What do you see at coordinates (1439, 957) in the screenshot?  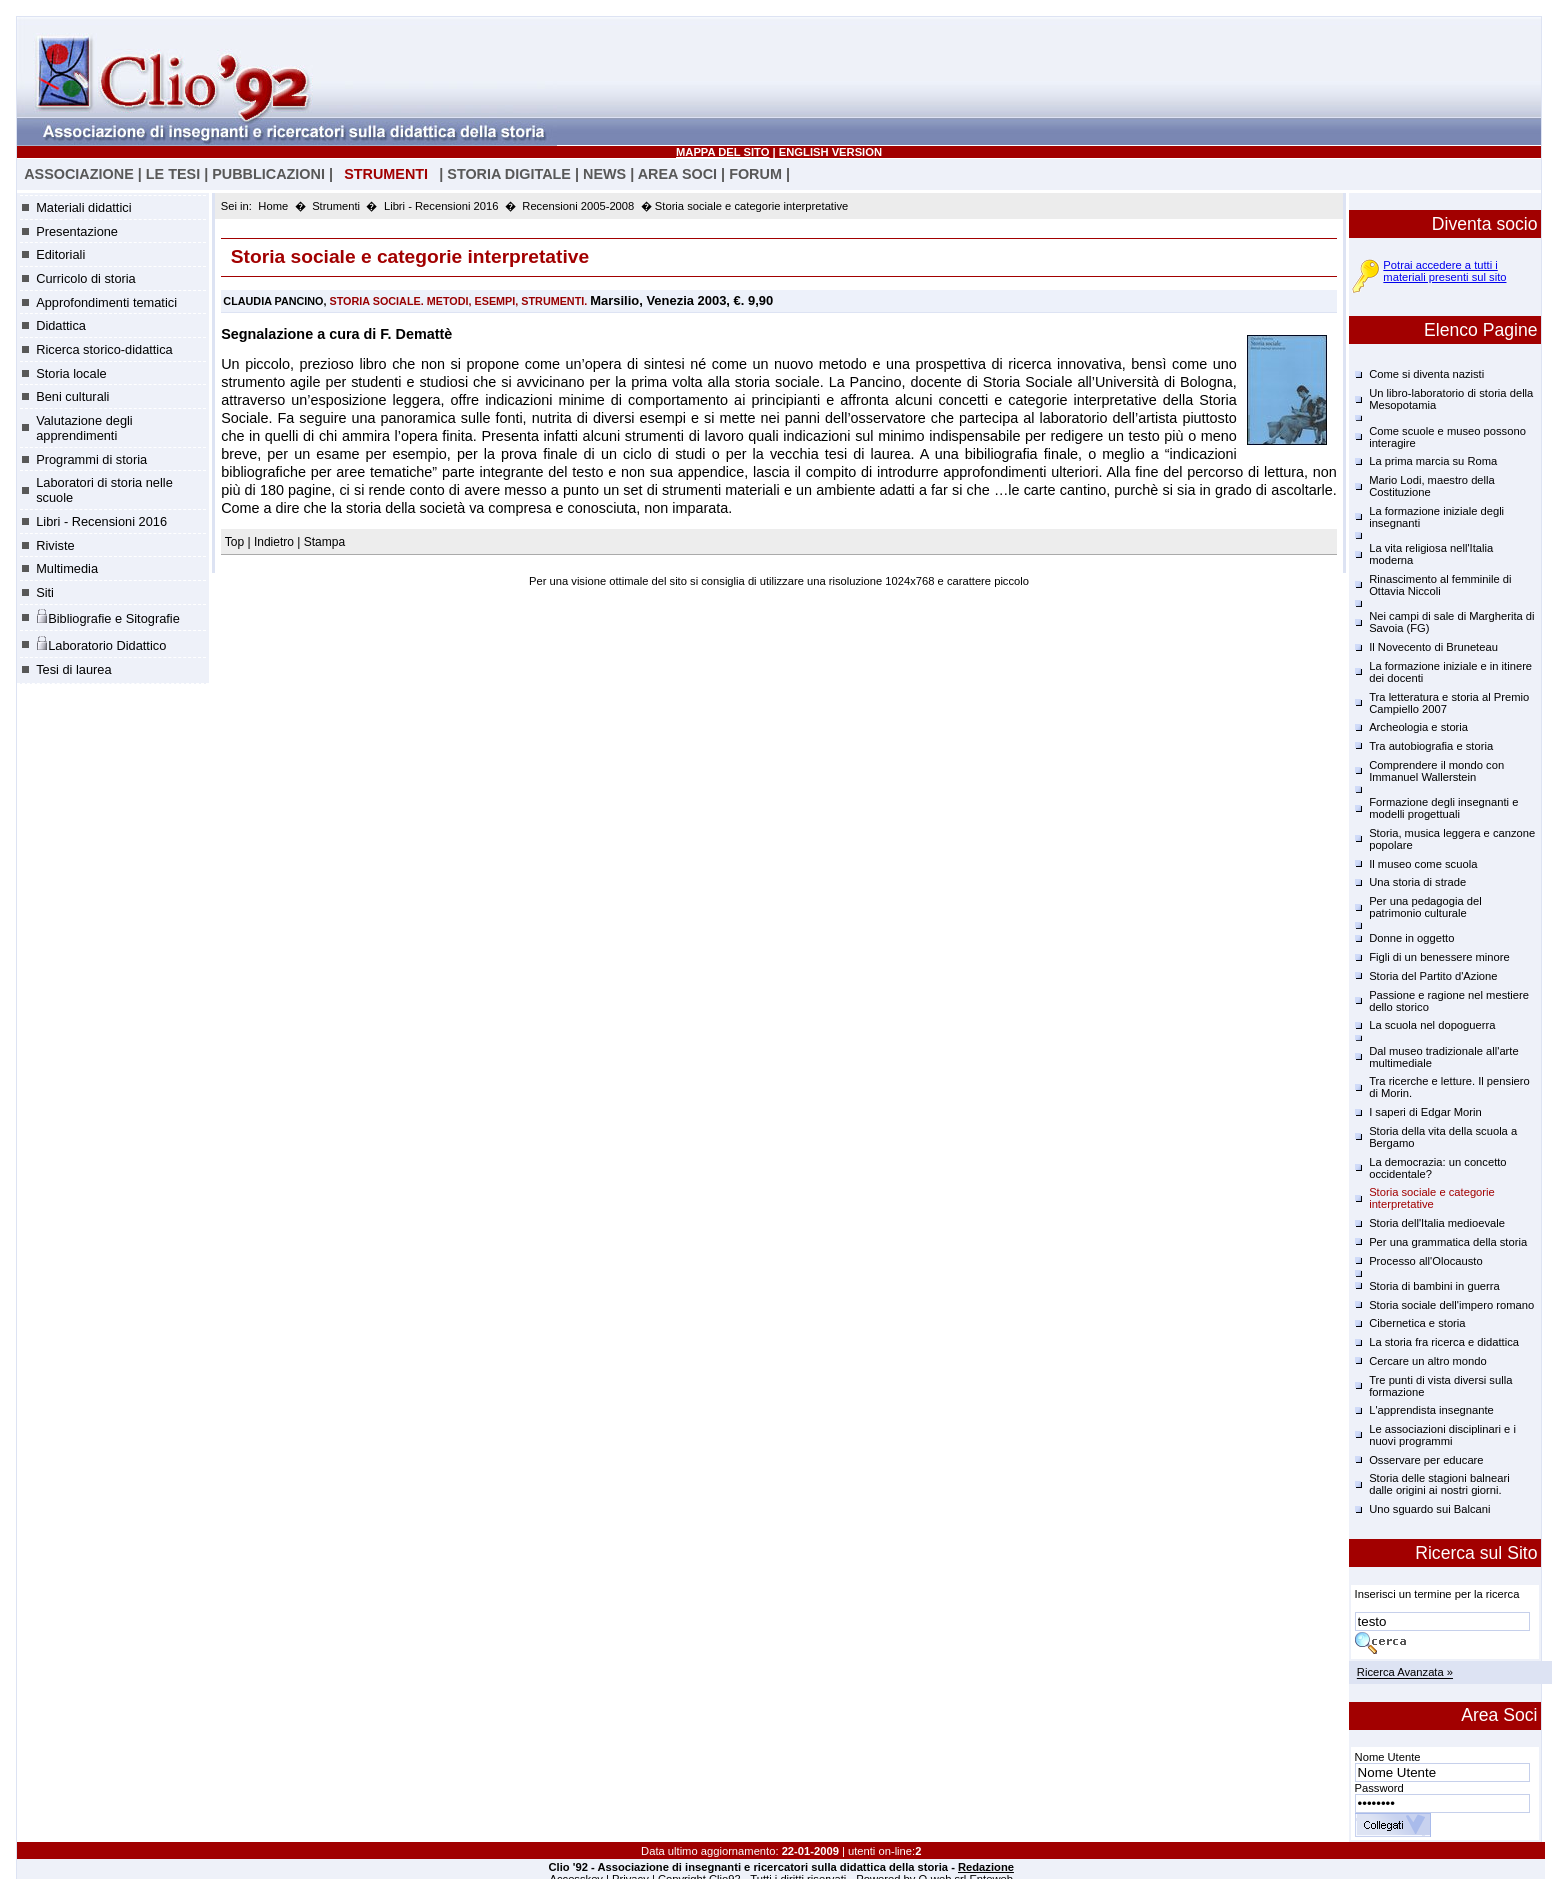 I see `Figli di un benessere minore` at bounding box center [1439, 957].